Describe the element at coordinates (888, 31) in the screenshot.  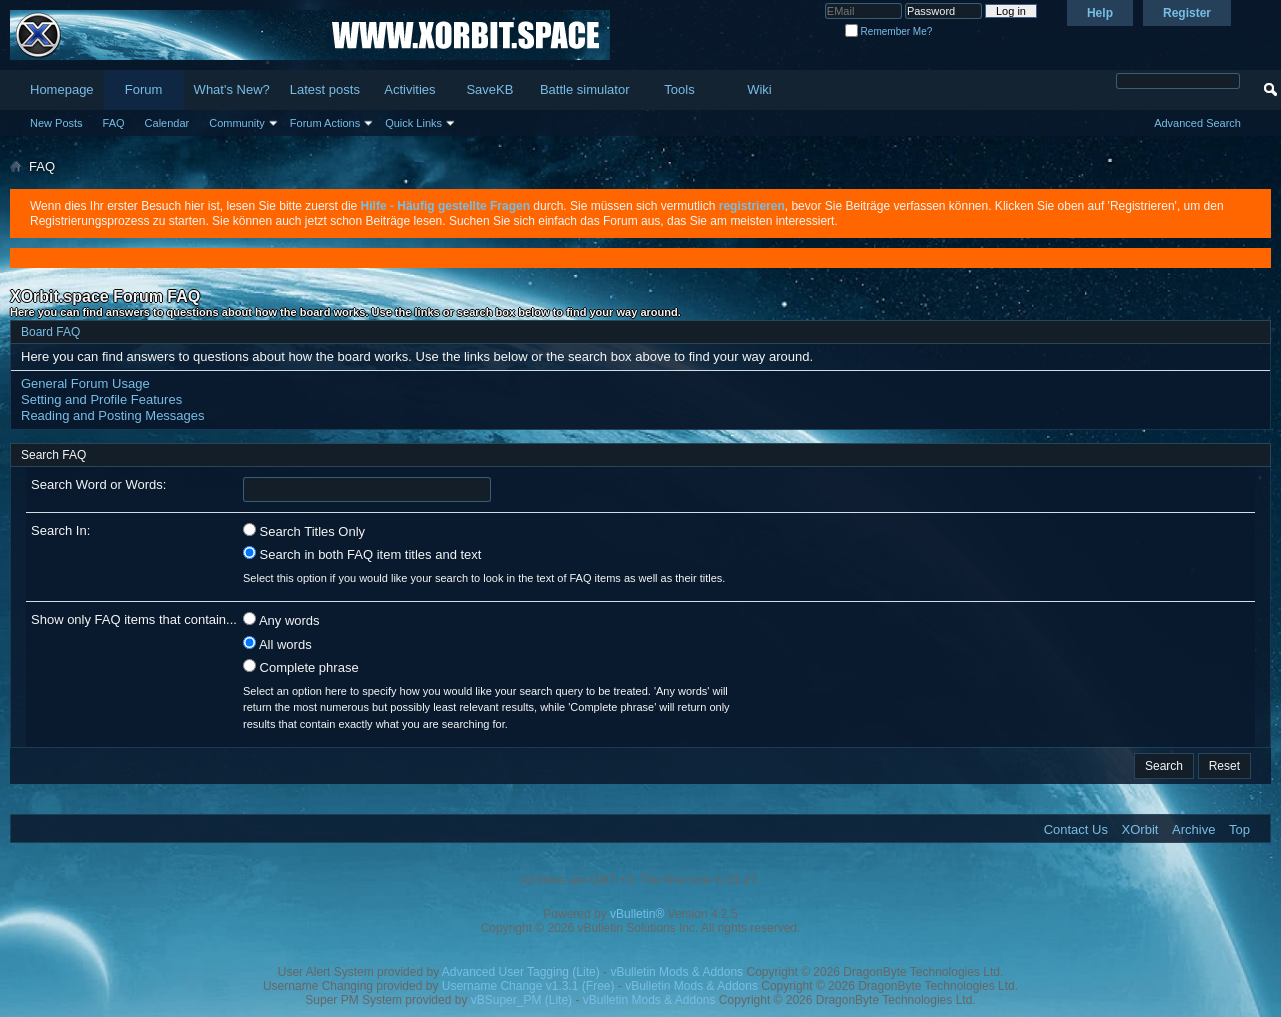
I see `Remember Me?` at that location.